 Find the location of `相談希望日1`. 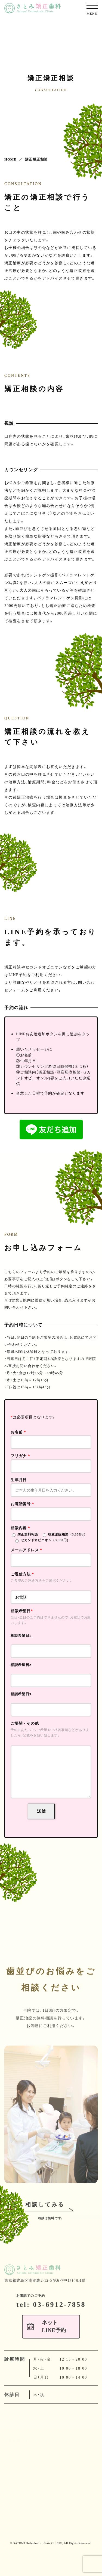

相談希望日1 is located at coordinates (21, 1636).